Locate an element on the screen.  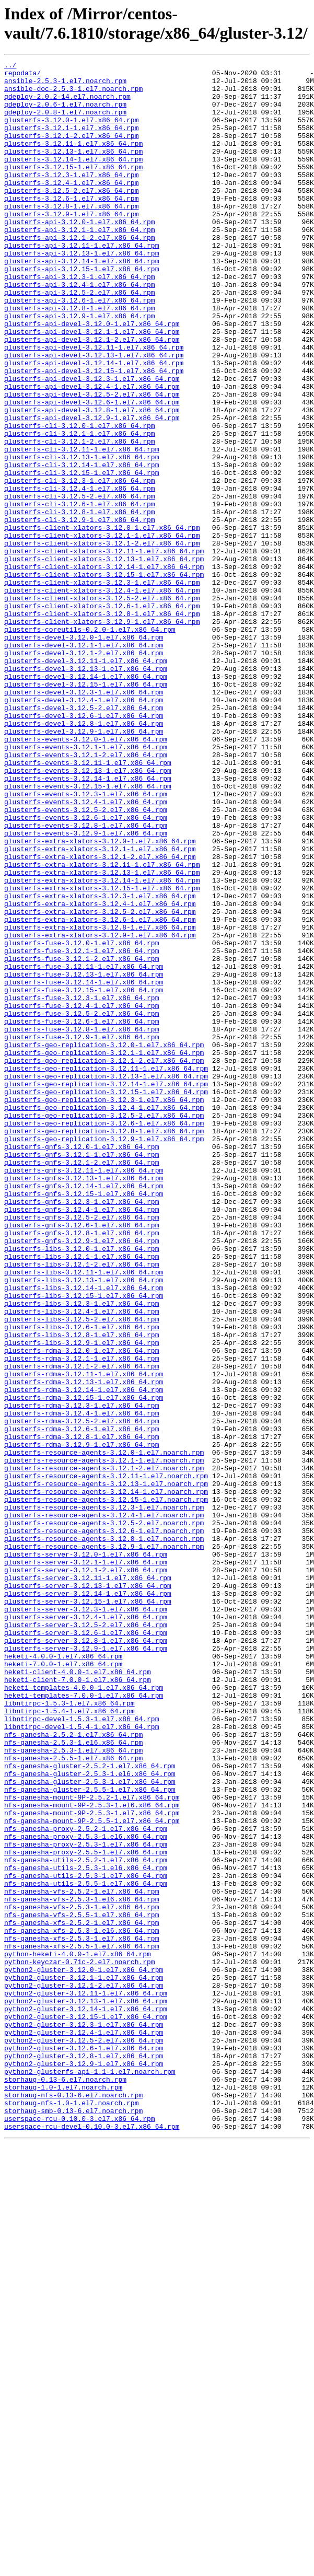
heketi-templates-4.0.0-1.el7.x86_64.rpm is located at coordinates (83, 2013).